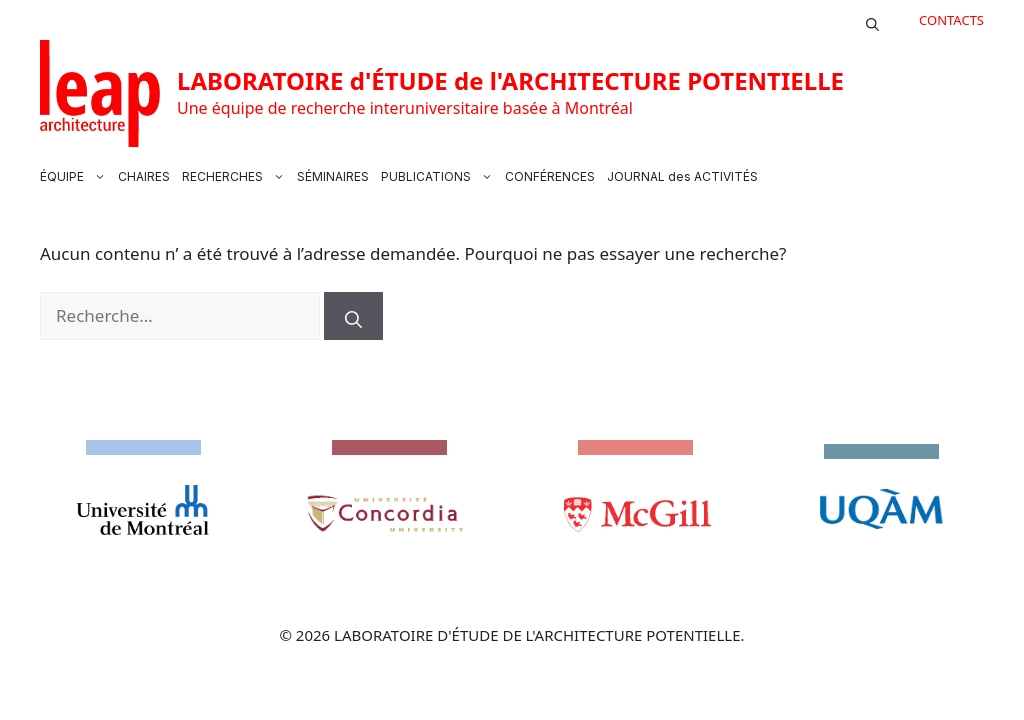 Image resolution: width=1024 pixels, height=720 pixels. I want to click on SÉMINAIRES, so click(333, 176).